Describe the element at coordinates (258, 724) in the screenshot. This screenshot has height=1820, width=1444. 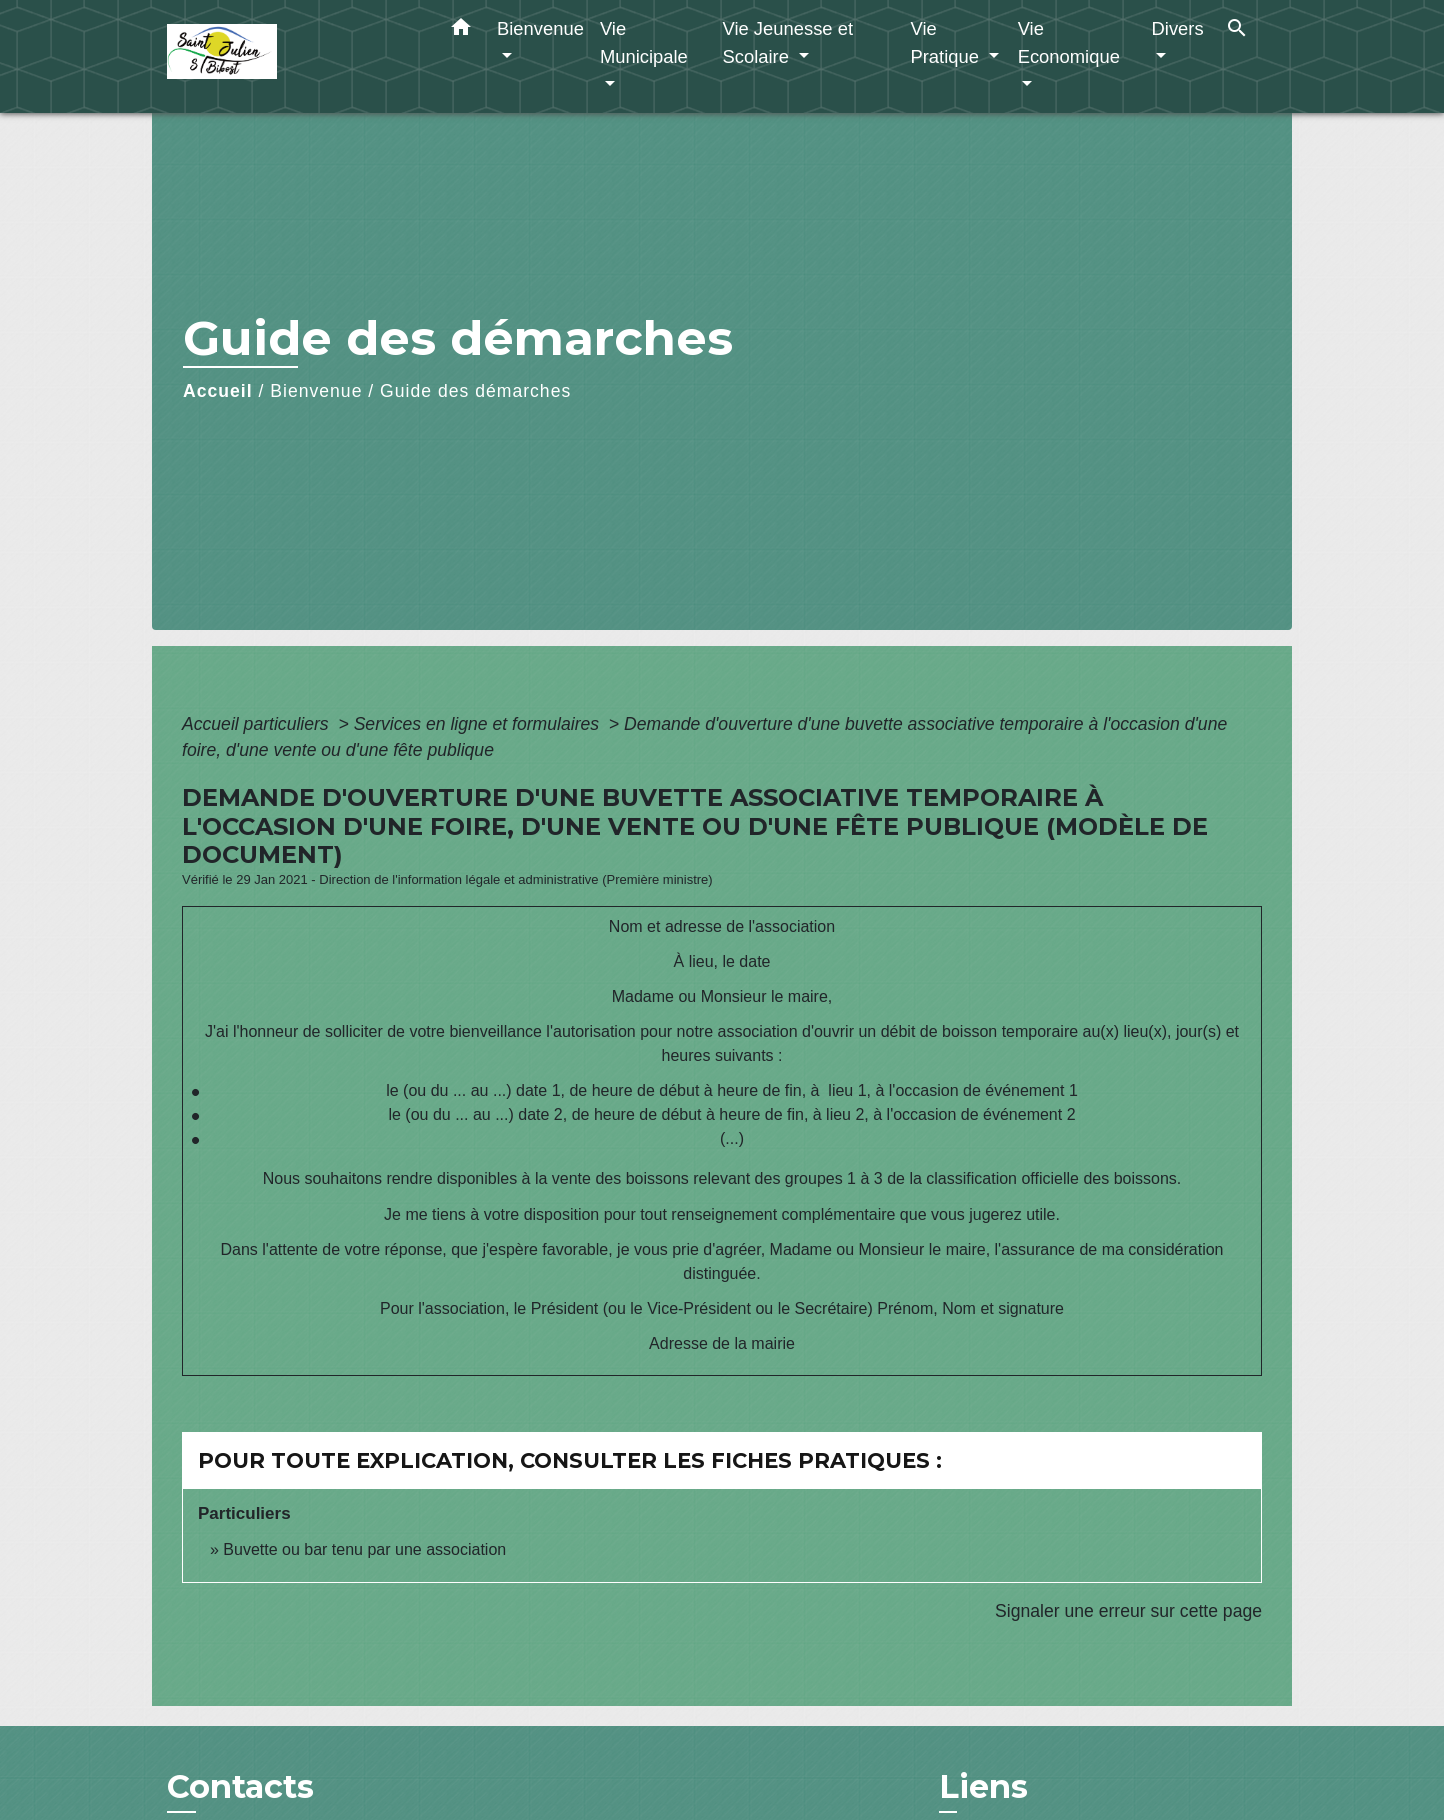
I see `Accueil particuliers` at that location.